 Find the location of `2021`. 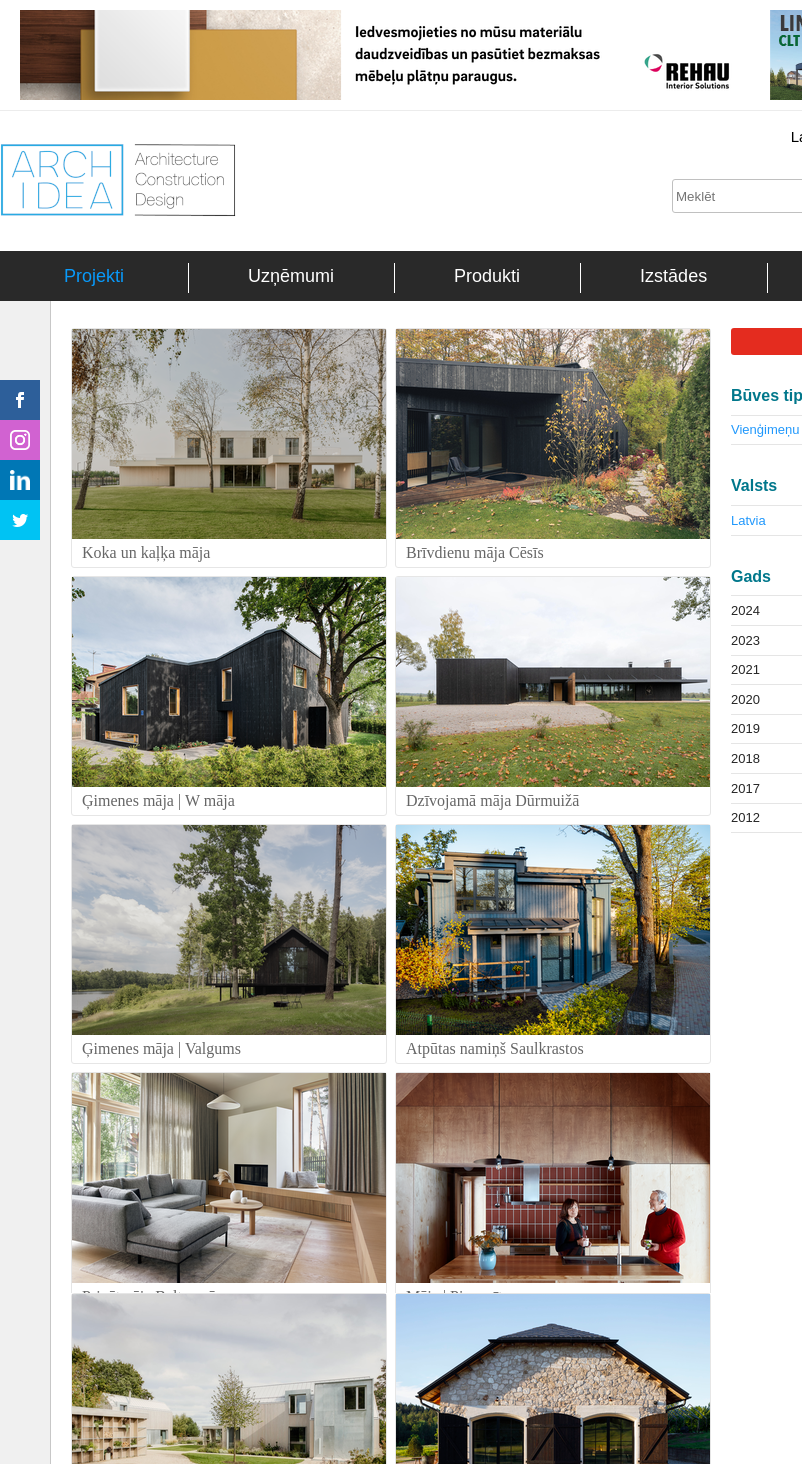

2021 is located at coordinates (745, 669).